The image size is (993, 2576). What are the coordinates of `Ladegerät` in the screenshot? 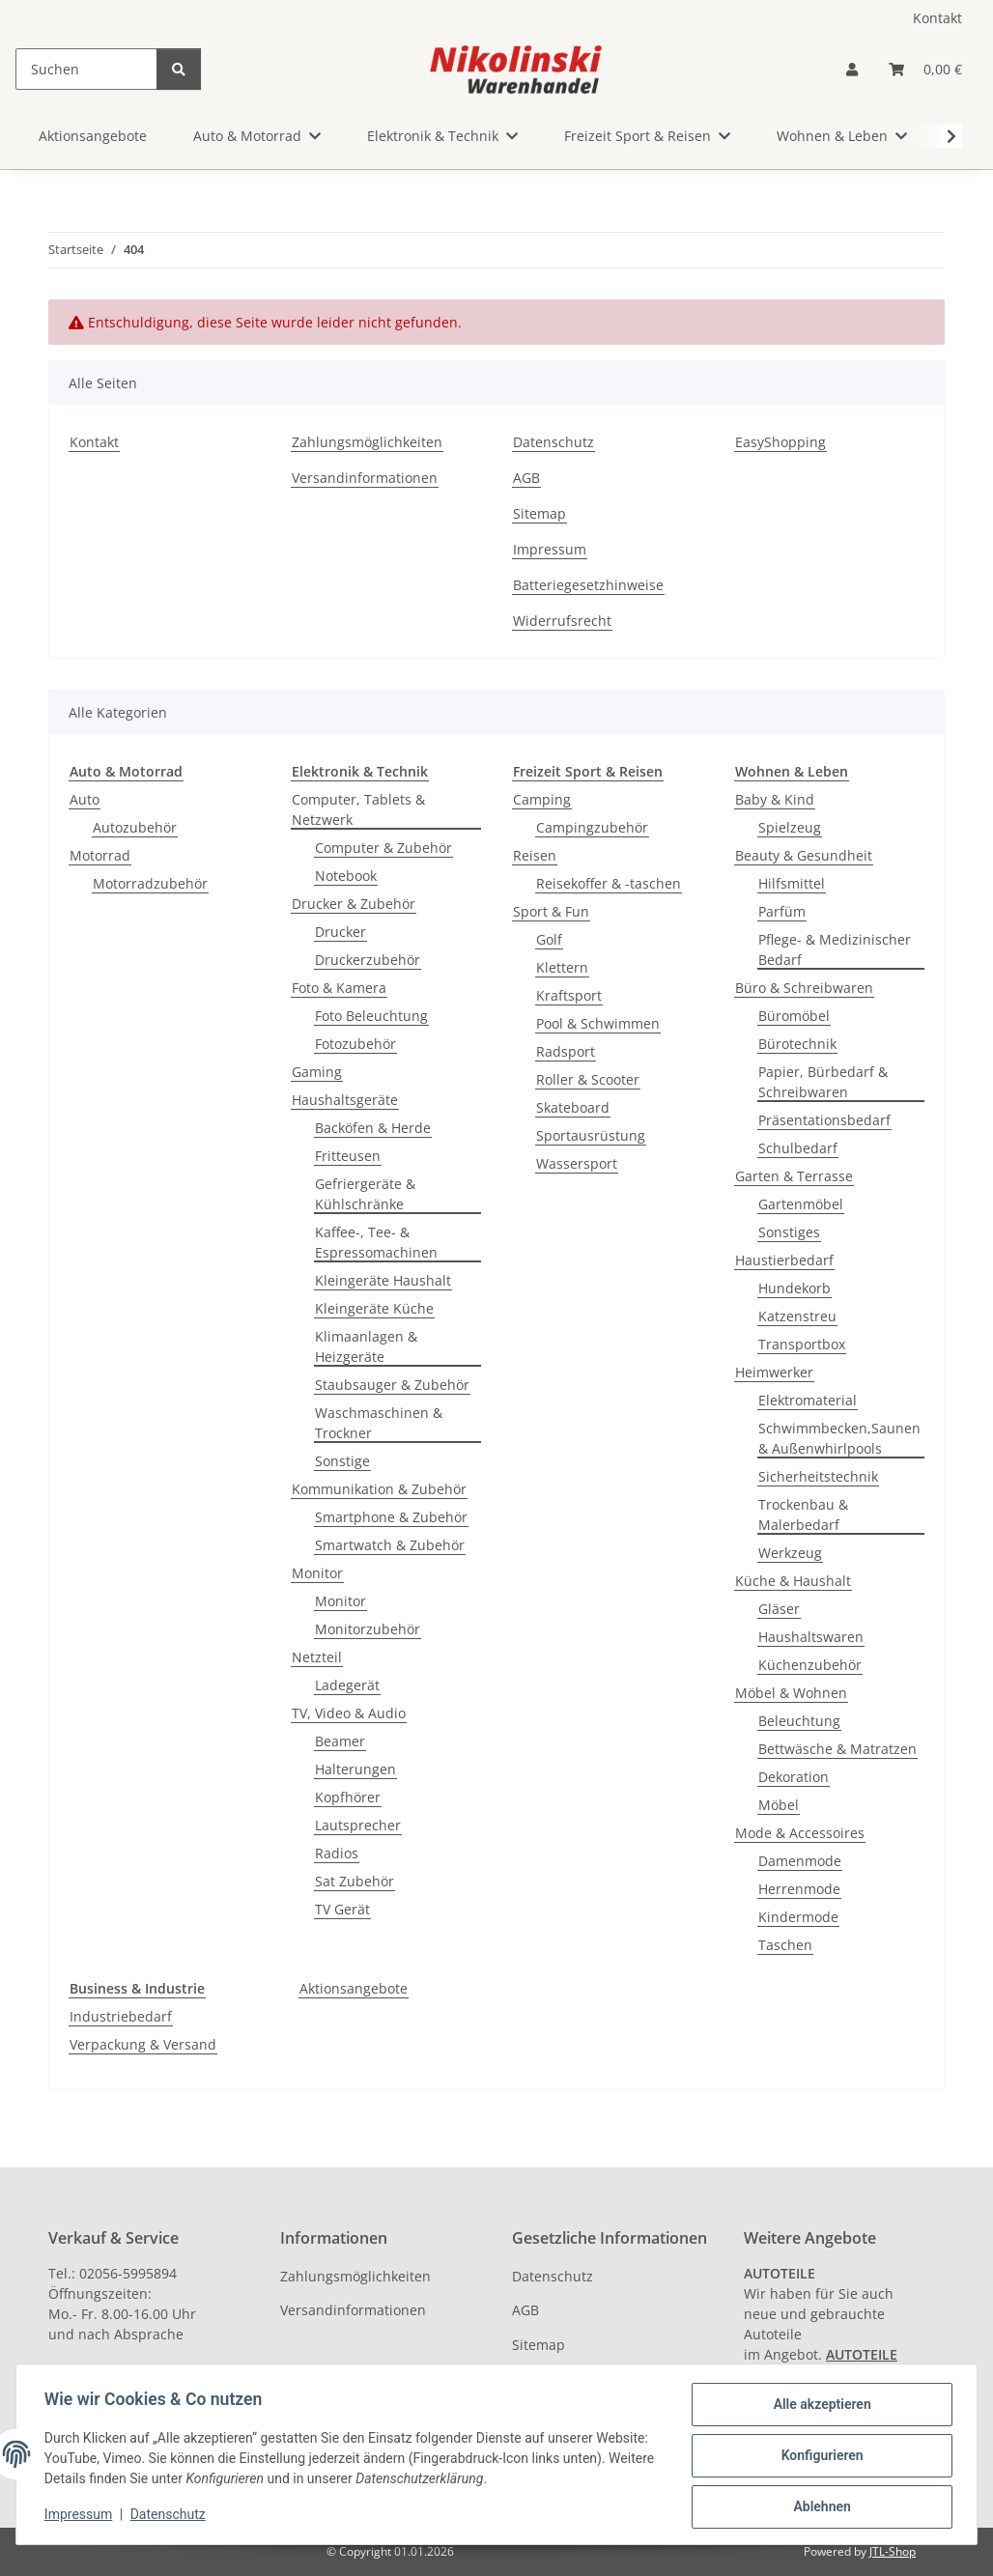 It's located at (347, 1685).